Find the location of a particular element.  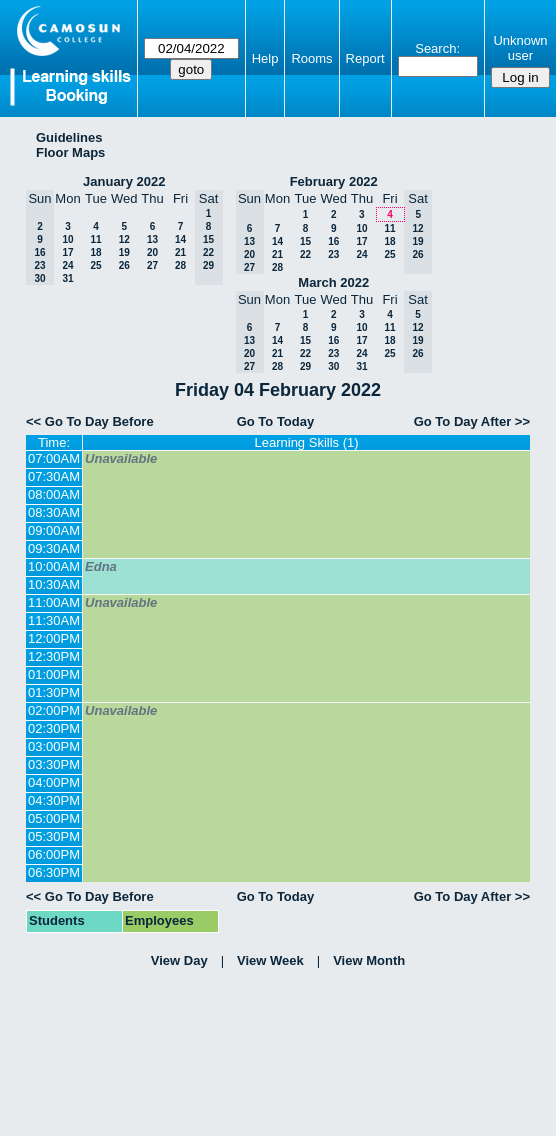

Unavailable is located at coordinates (121, 458).